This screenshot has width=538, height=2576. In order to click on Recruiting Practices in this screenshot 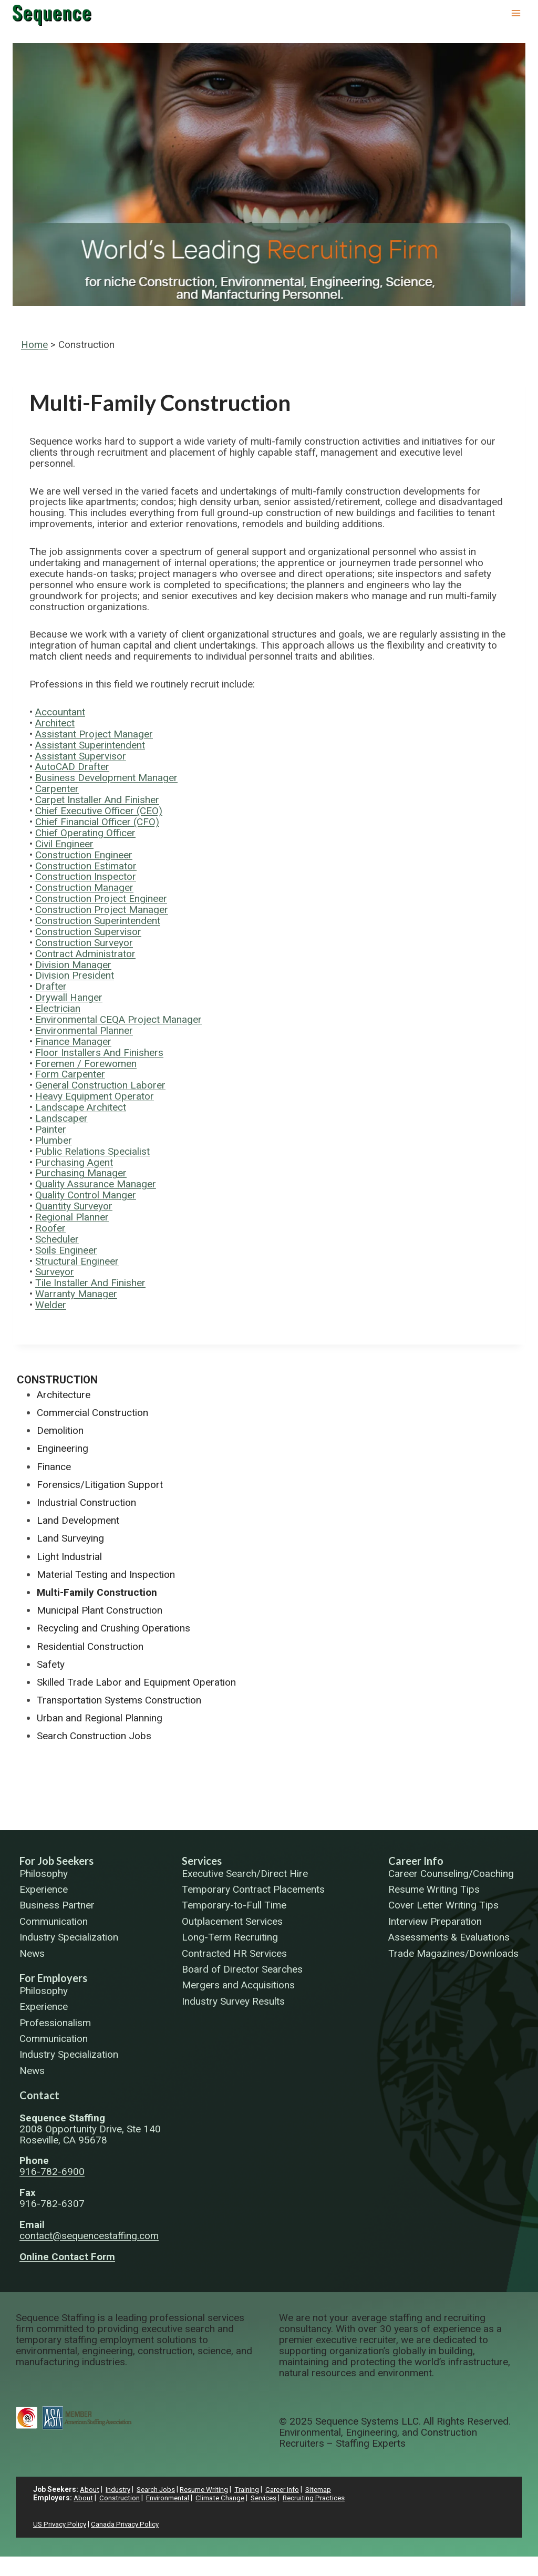, I will do `click(330, 2497)`.